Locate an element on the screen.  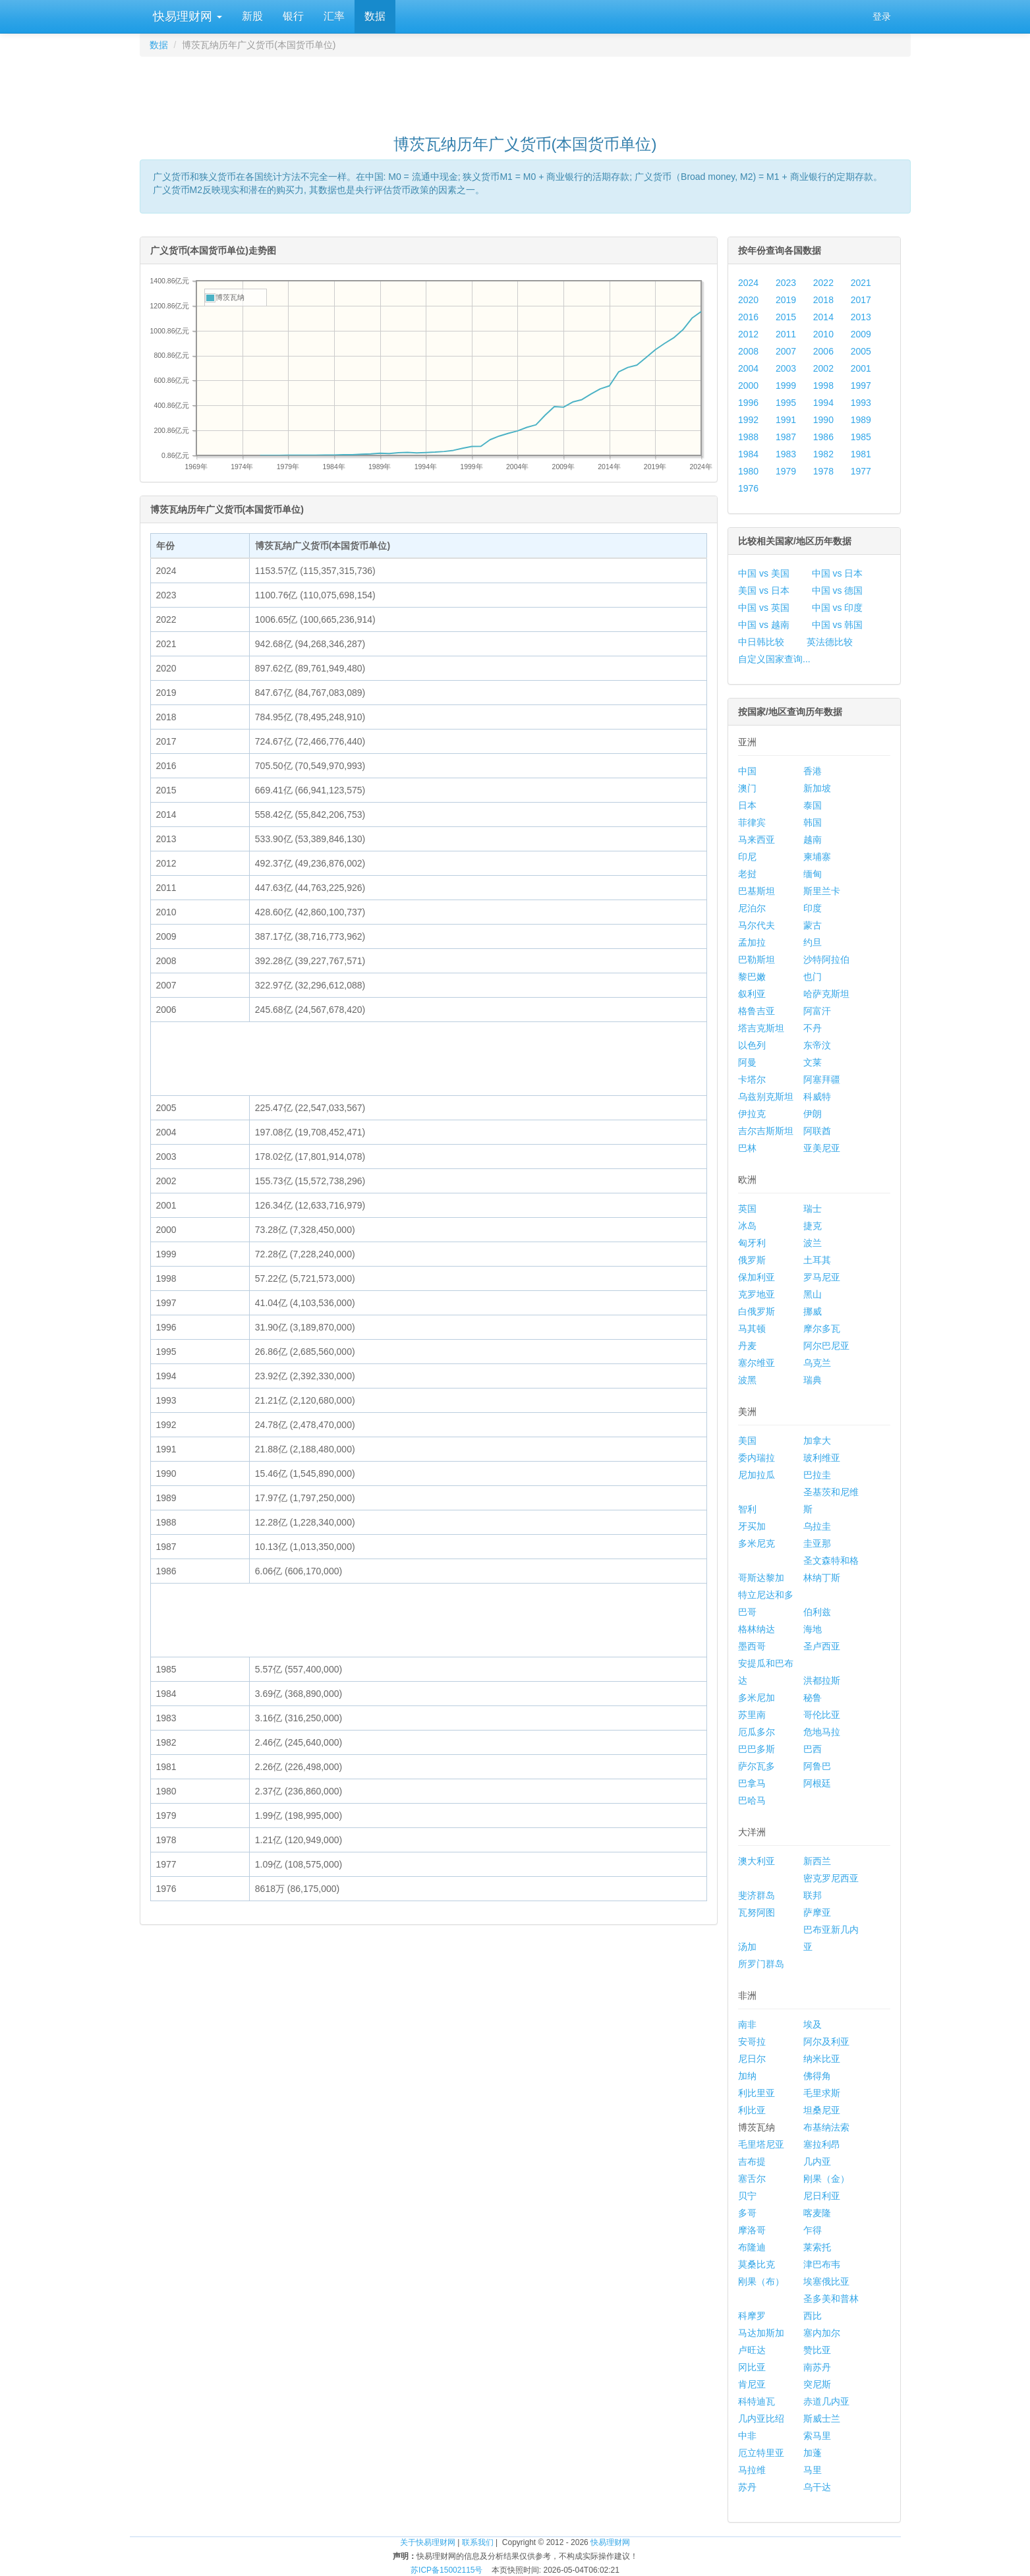
老挝 is located at coordinates (747, 874).